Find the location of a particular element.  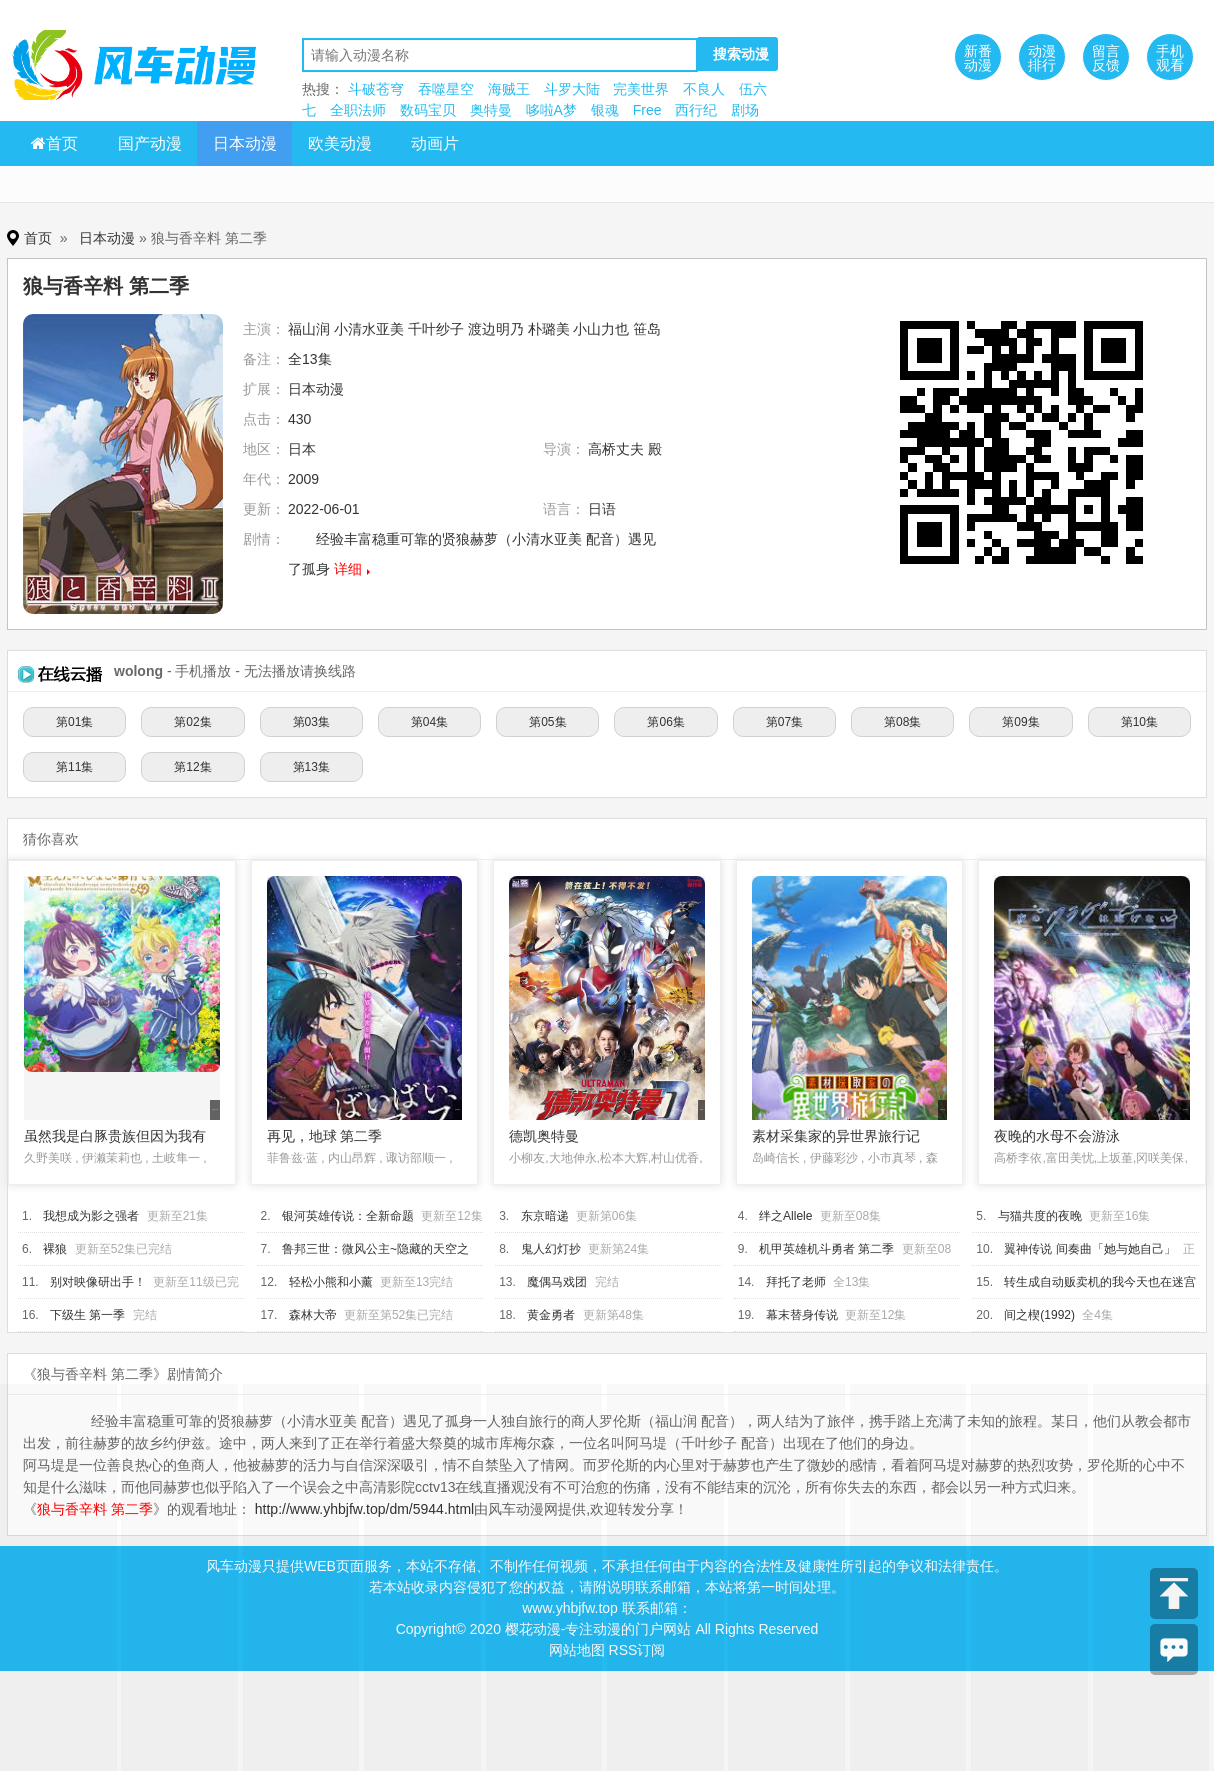

第04集 is located at coordinates (429, 722).